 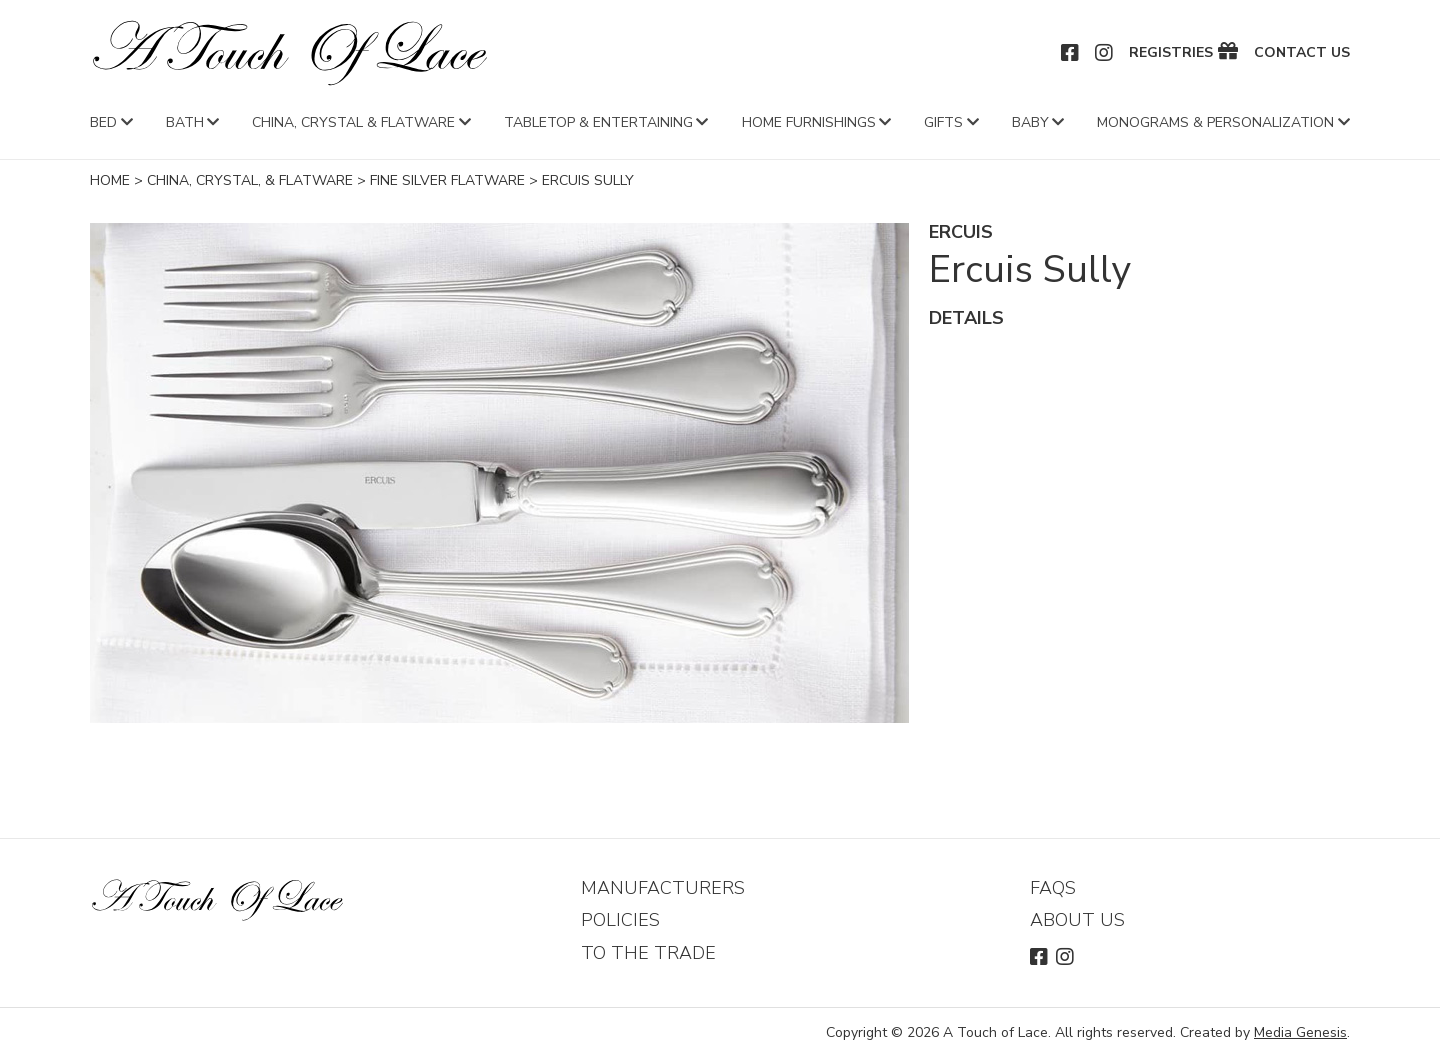 I want to click on Manufacturers, so click(x=663, y=888).